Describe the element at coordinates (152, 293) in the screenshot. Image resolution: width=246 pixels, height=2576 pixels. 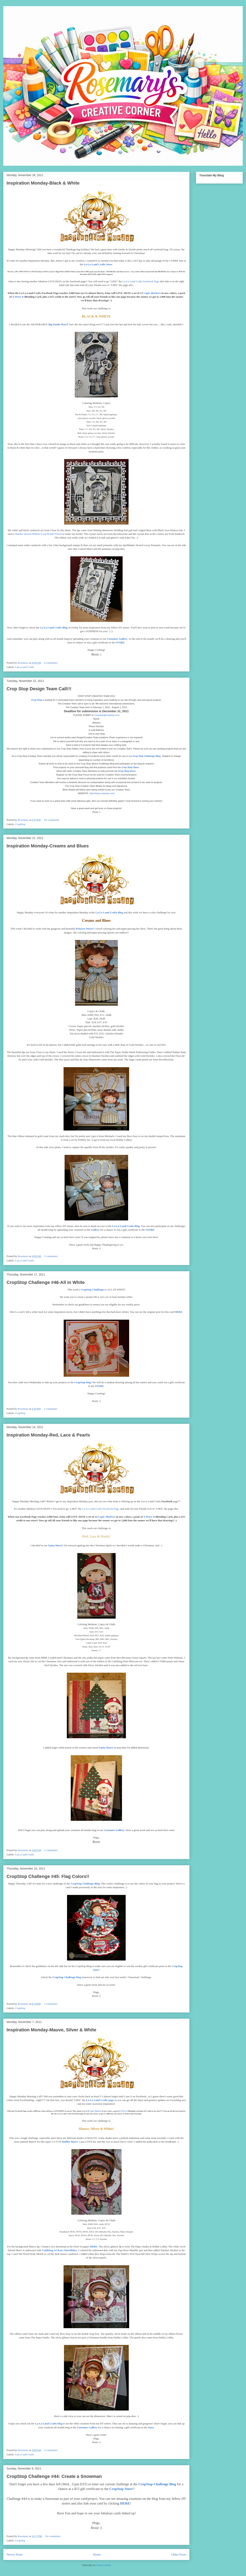
I see `Copic Markers` at that location.